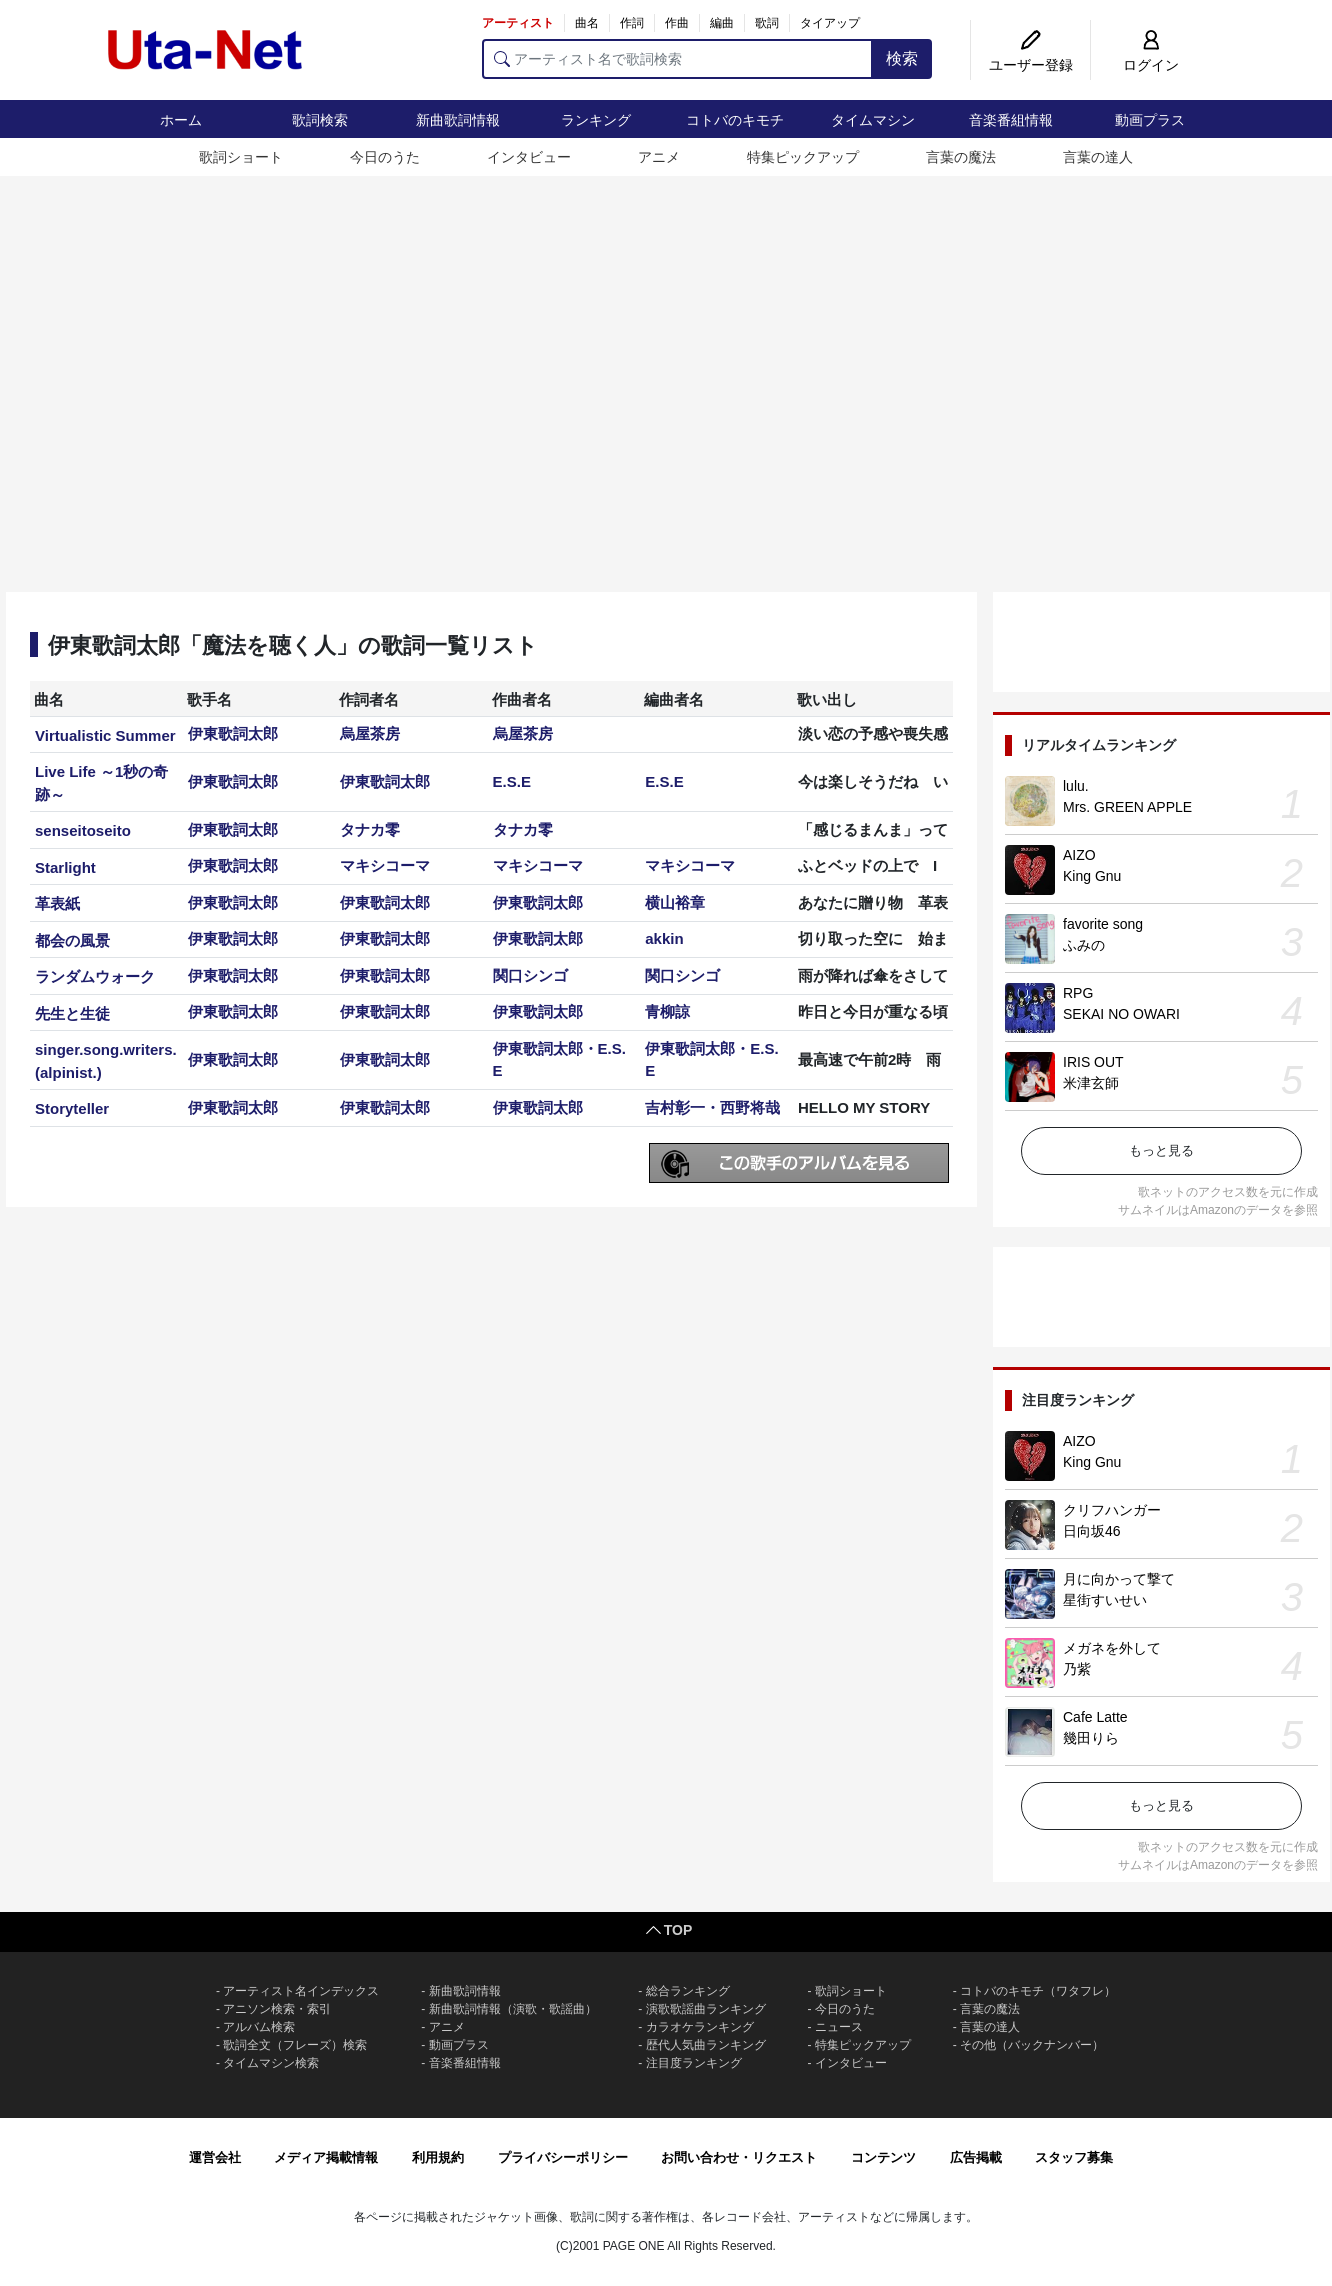 The image size is (1332, 2286). Describe the element at coordinates (530, 975) in the screenshot. I see `関口シンゴ` at that location.